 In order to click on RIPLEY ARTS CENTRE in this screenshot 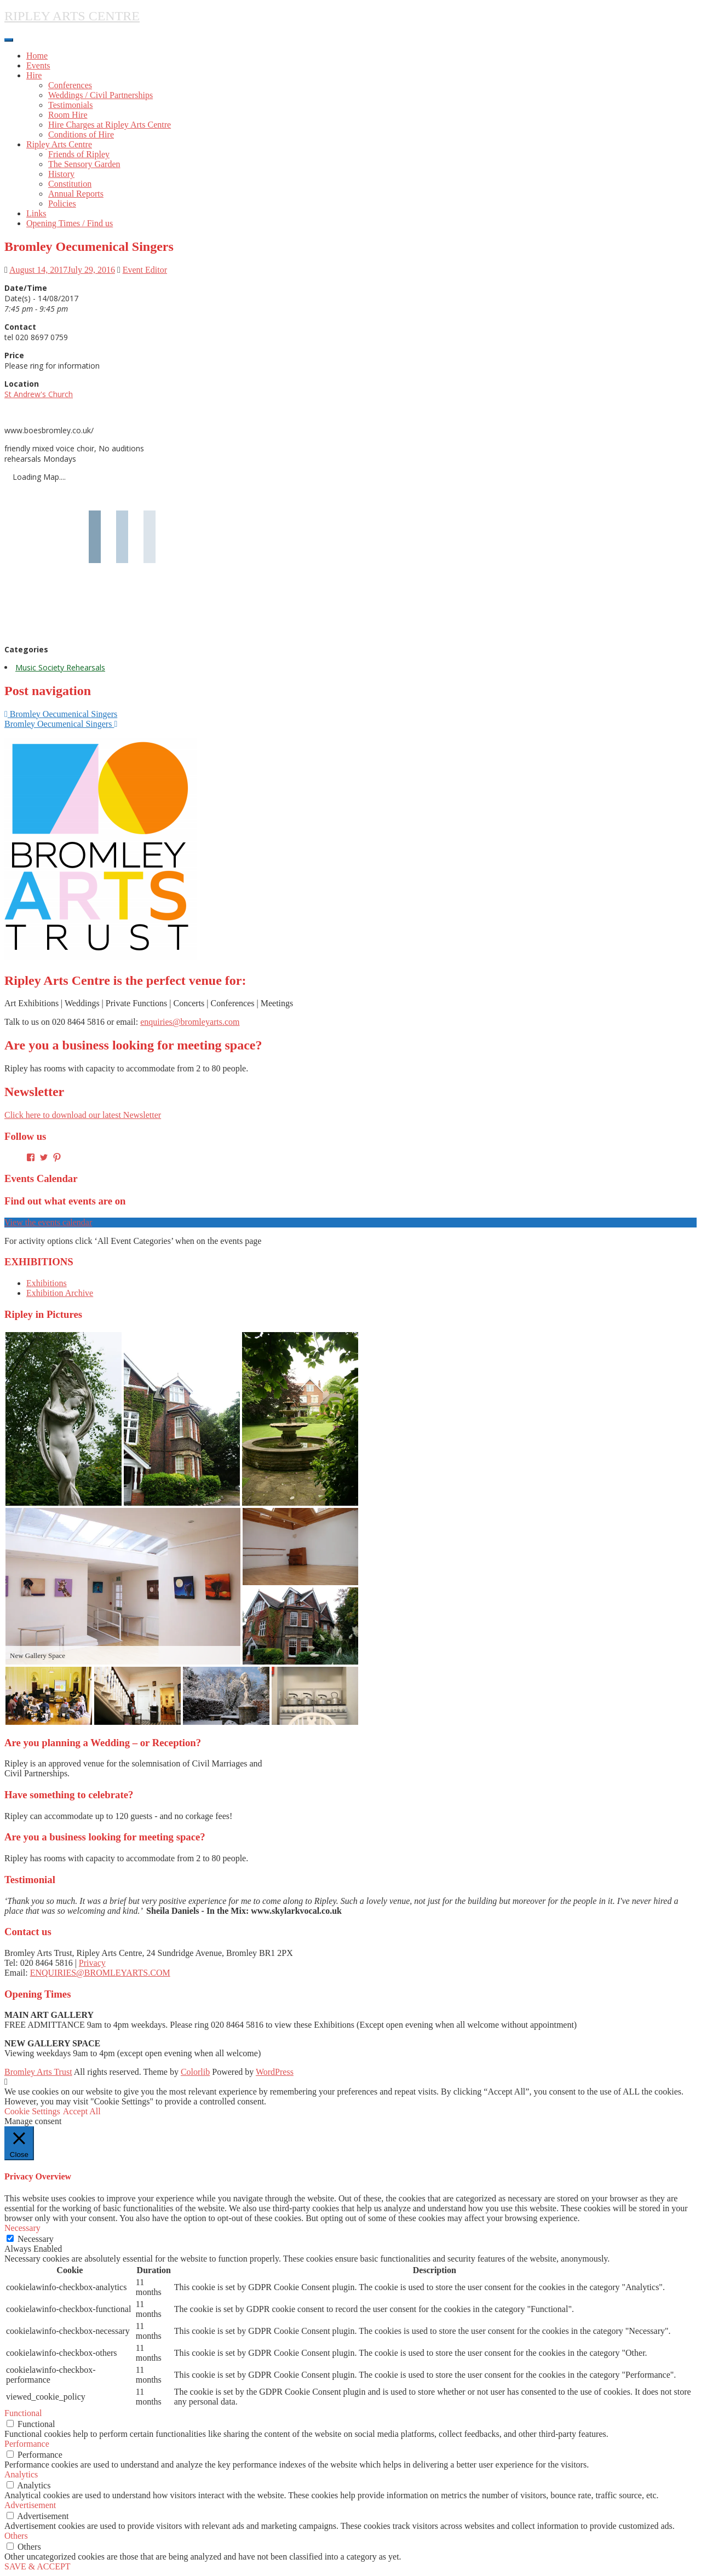, I will do `click(72, 16)`.